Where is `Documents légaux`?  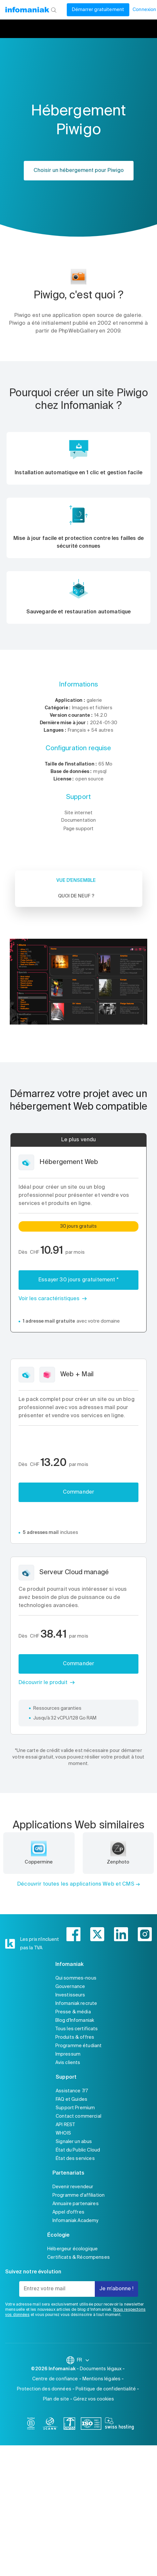 Documents légaux is located at coordinates (100, 2369).